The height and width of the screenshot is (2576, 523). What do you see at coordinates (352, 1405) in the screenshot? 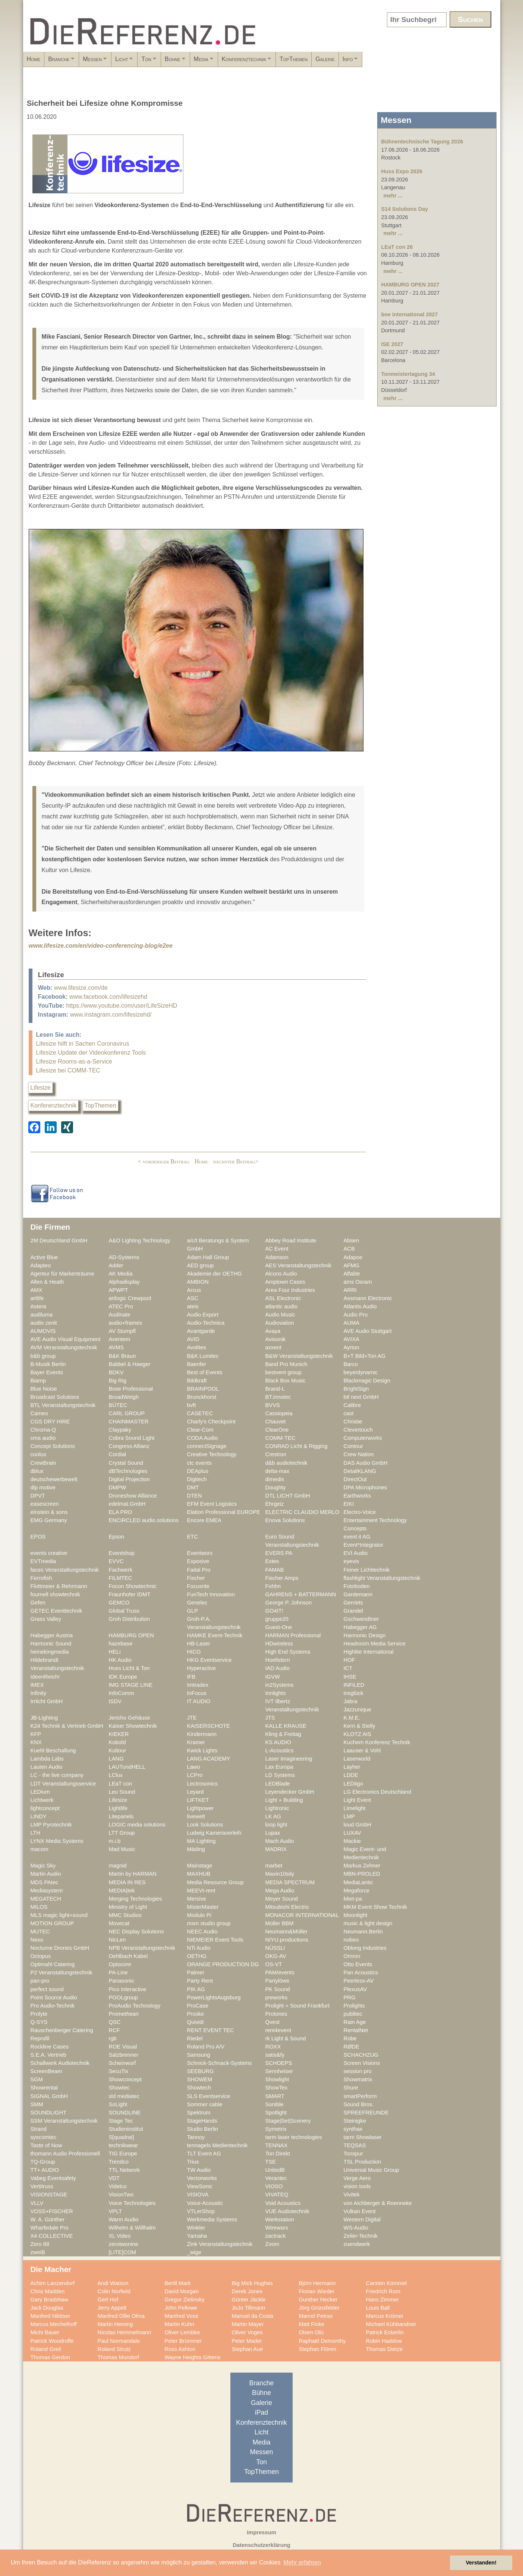
I see `Calibre` at bounding box center [352, 1405].